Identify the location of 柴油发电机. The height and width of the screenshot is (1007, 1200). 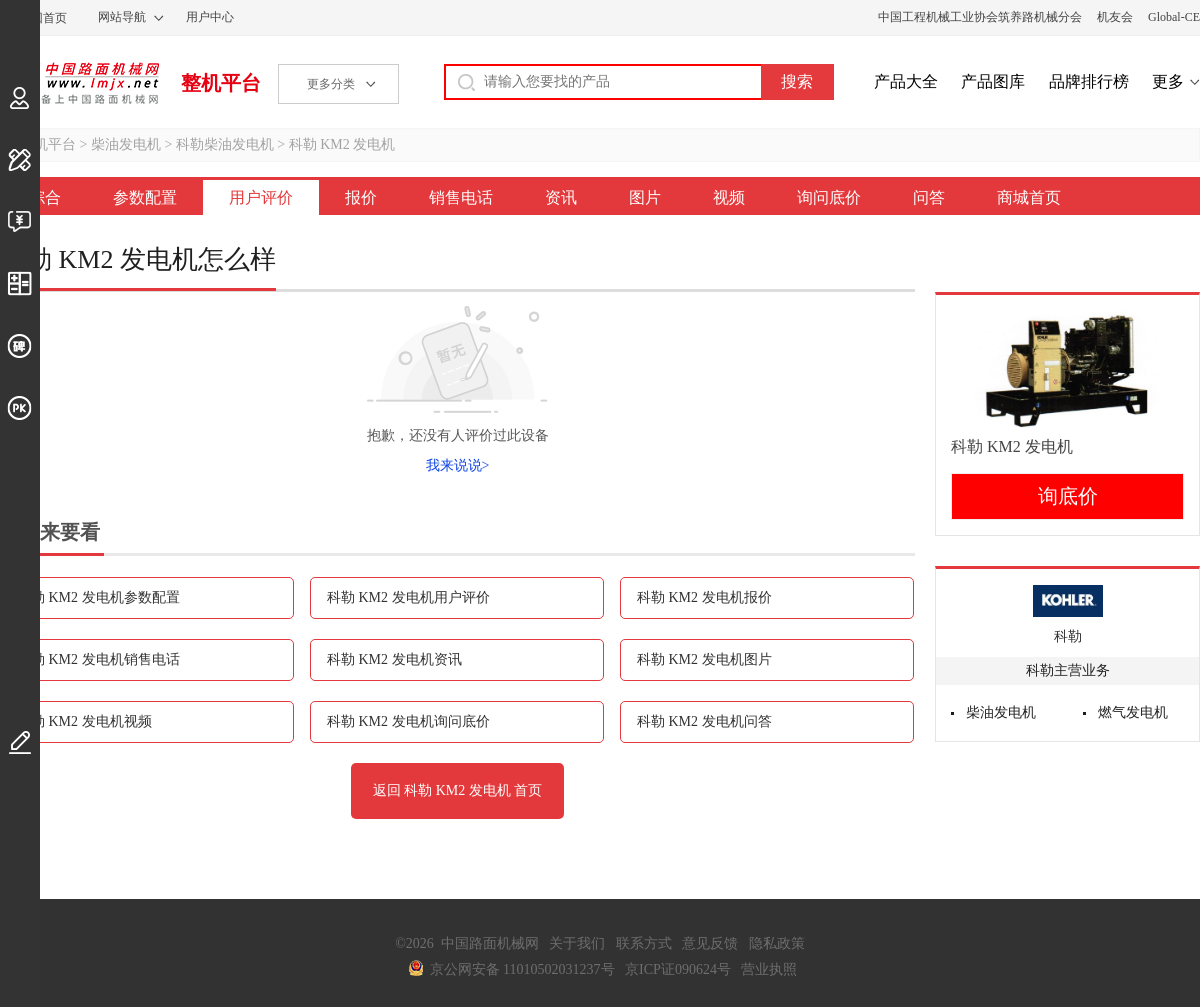
(126, 144).